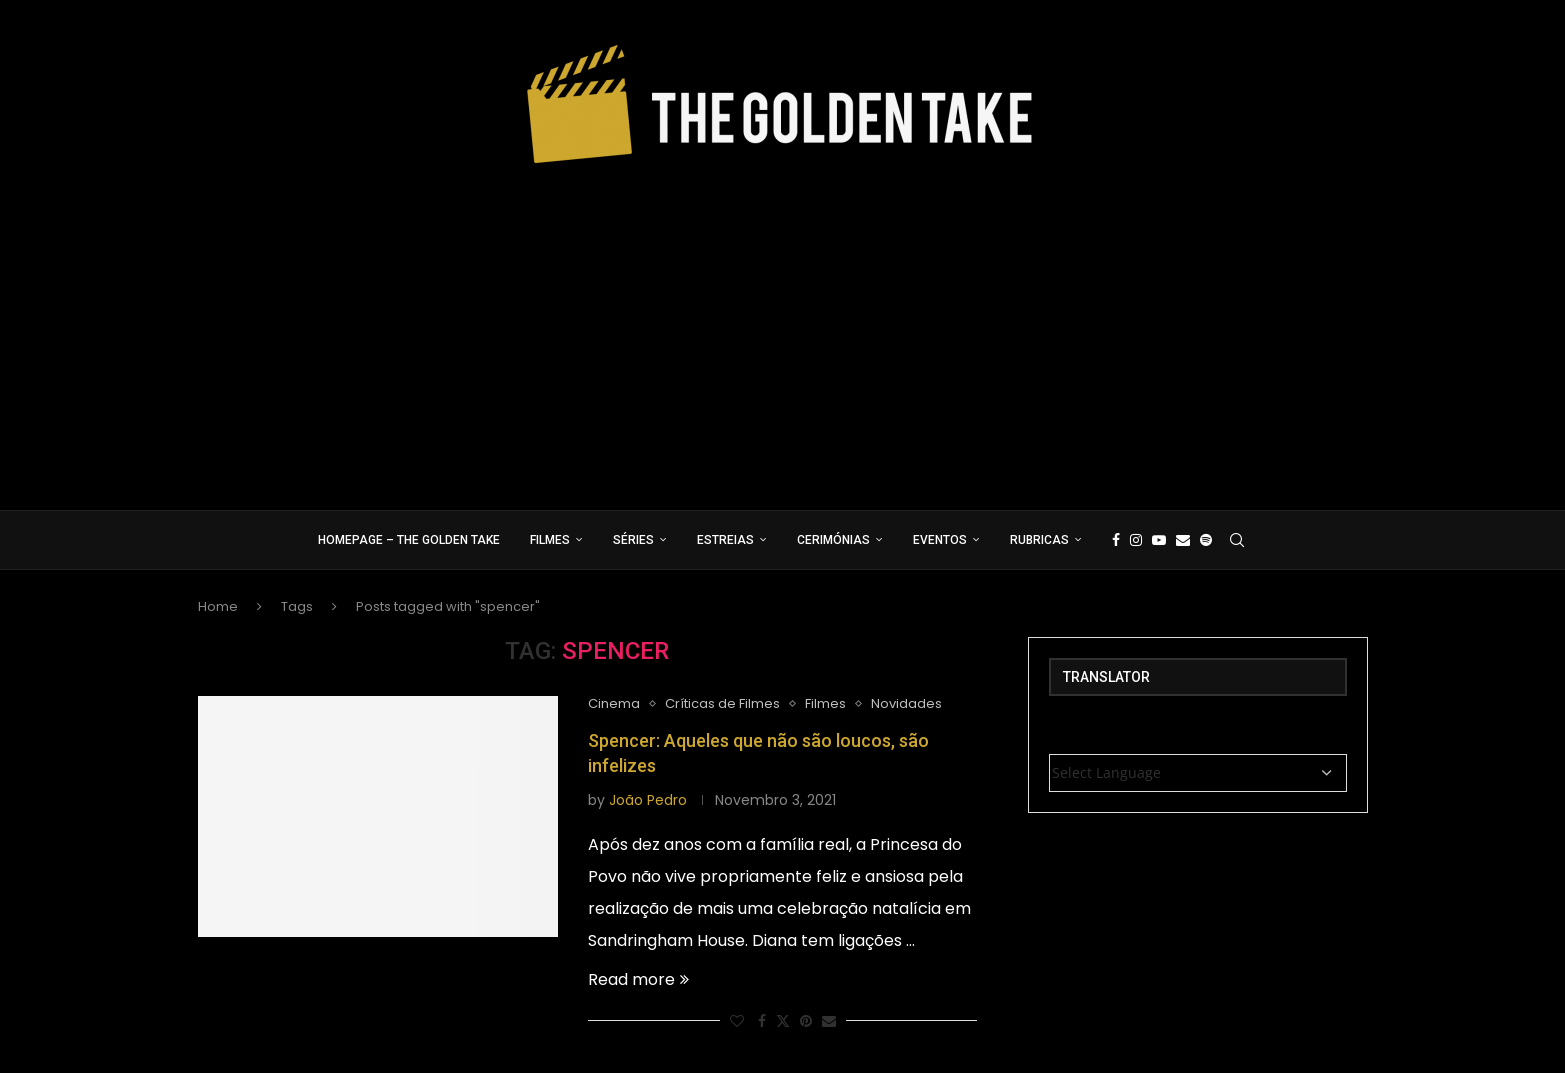 The height and width of the screenshot is (1073, 1565). What do you see at coordinates (409, 540) in the screenshot?
I see `Homepage – The Golden Take` at bounding box center [409, 540].